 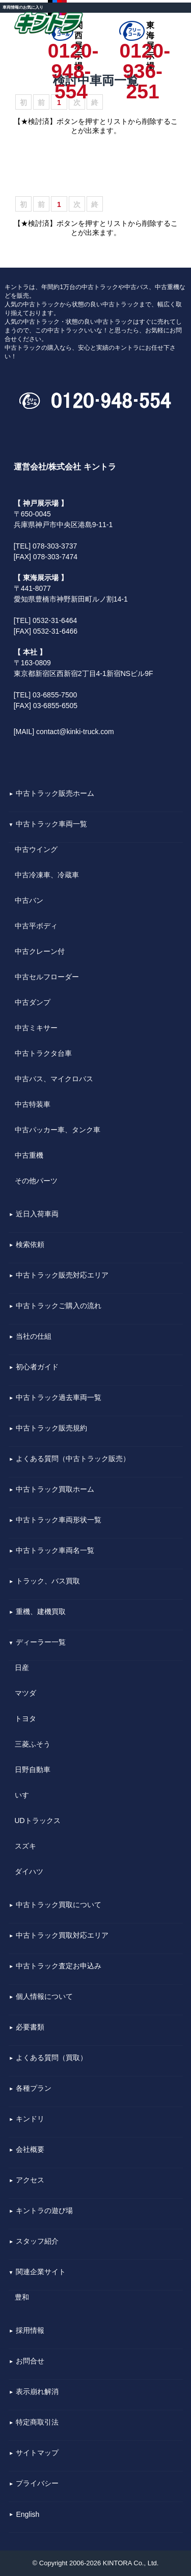 I want to click on 特定商取引法, so click(x=37, y=2422).